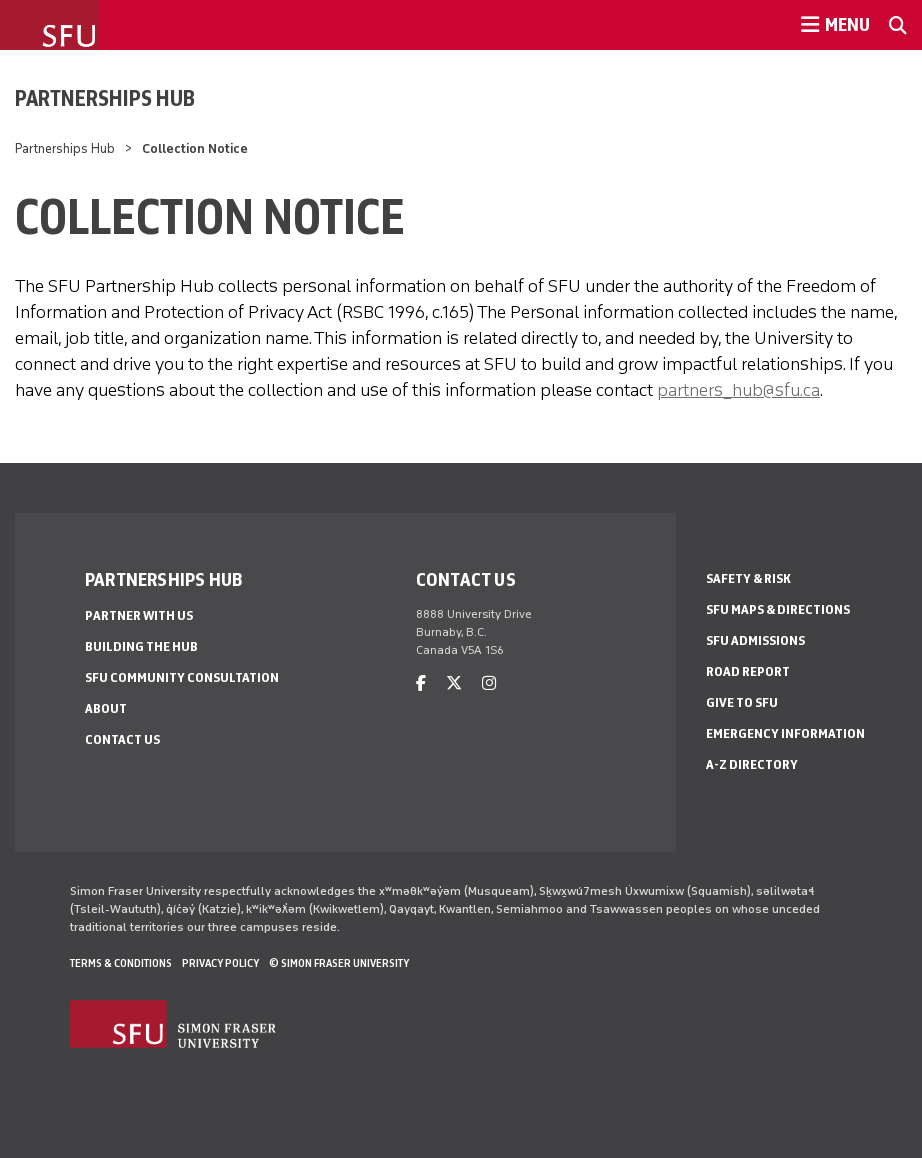  Describe the element at coordinates (785, 733) in the screenshot. I see `Emergency Information` at that location.